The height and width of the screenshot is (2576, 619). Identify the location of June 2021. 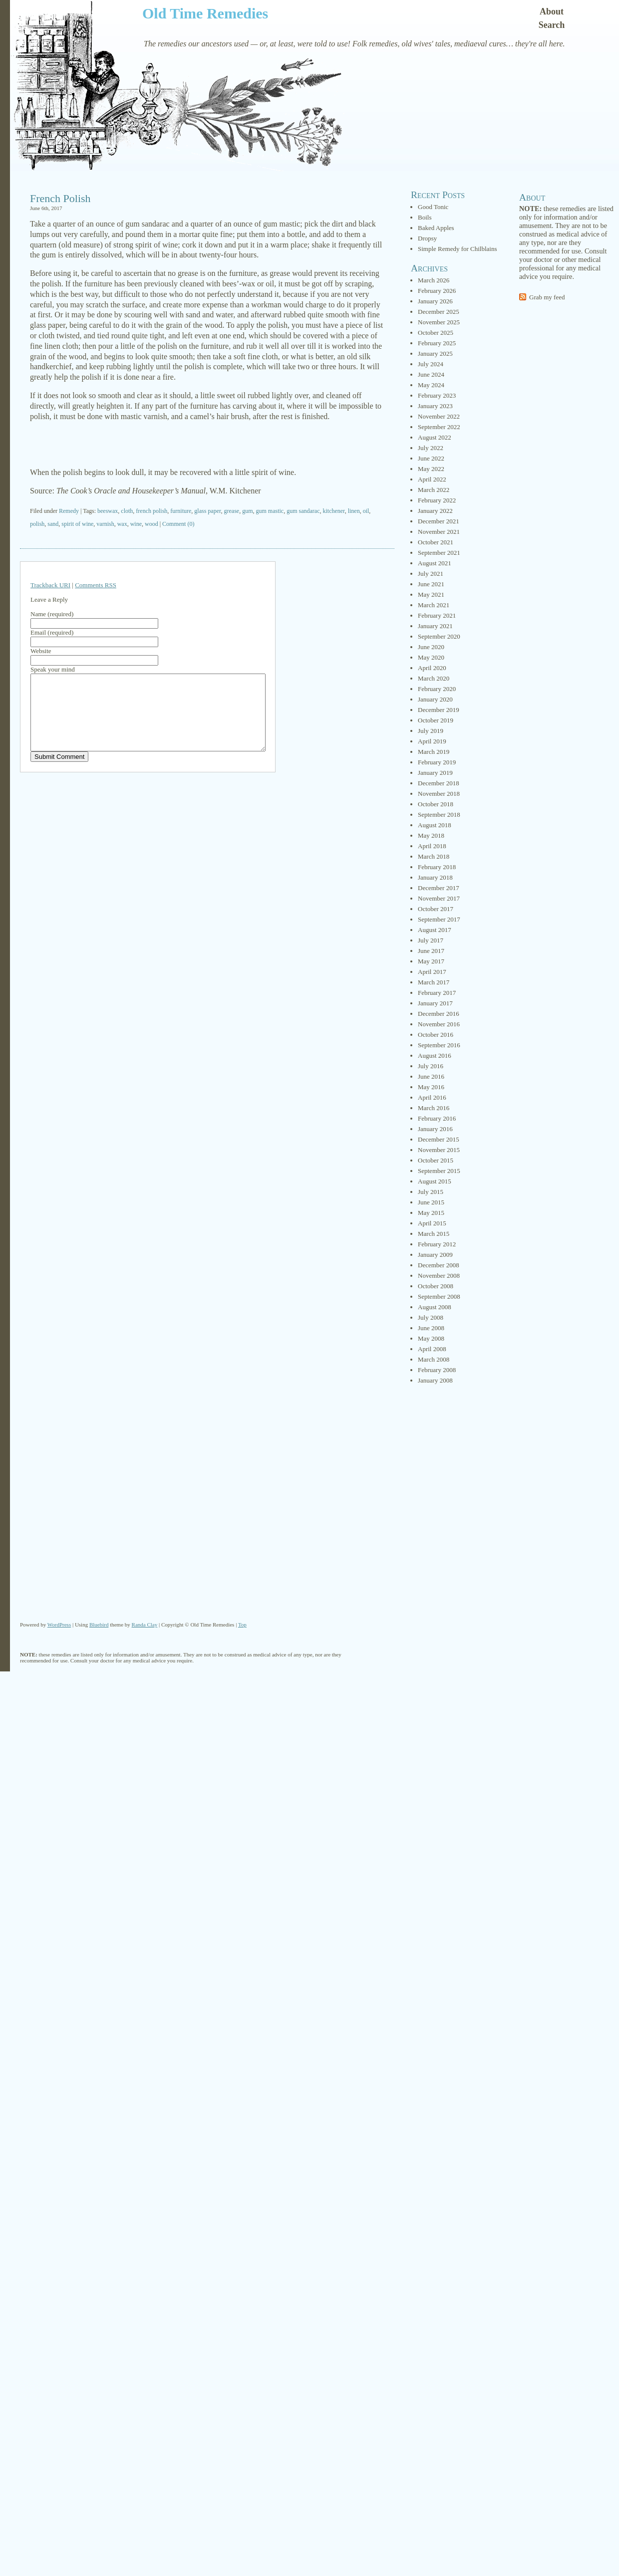
(431, 584).